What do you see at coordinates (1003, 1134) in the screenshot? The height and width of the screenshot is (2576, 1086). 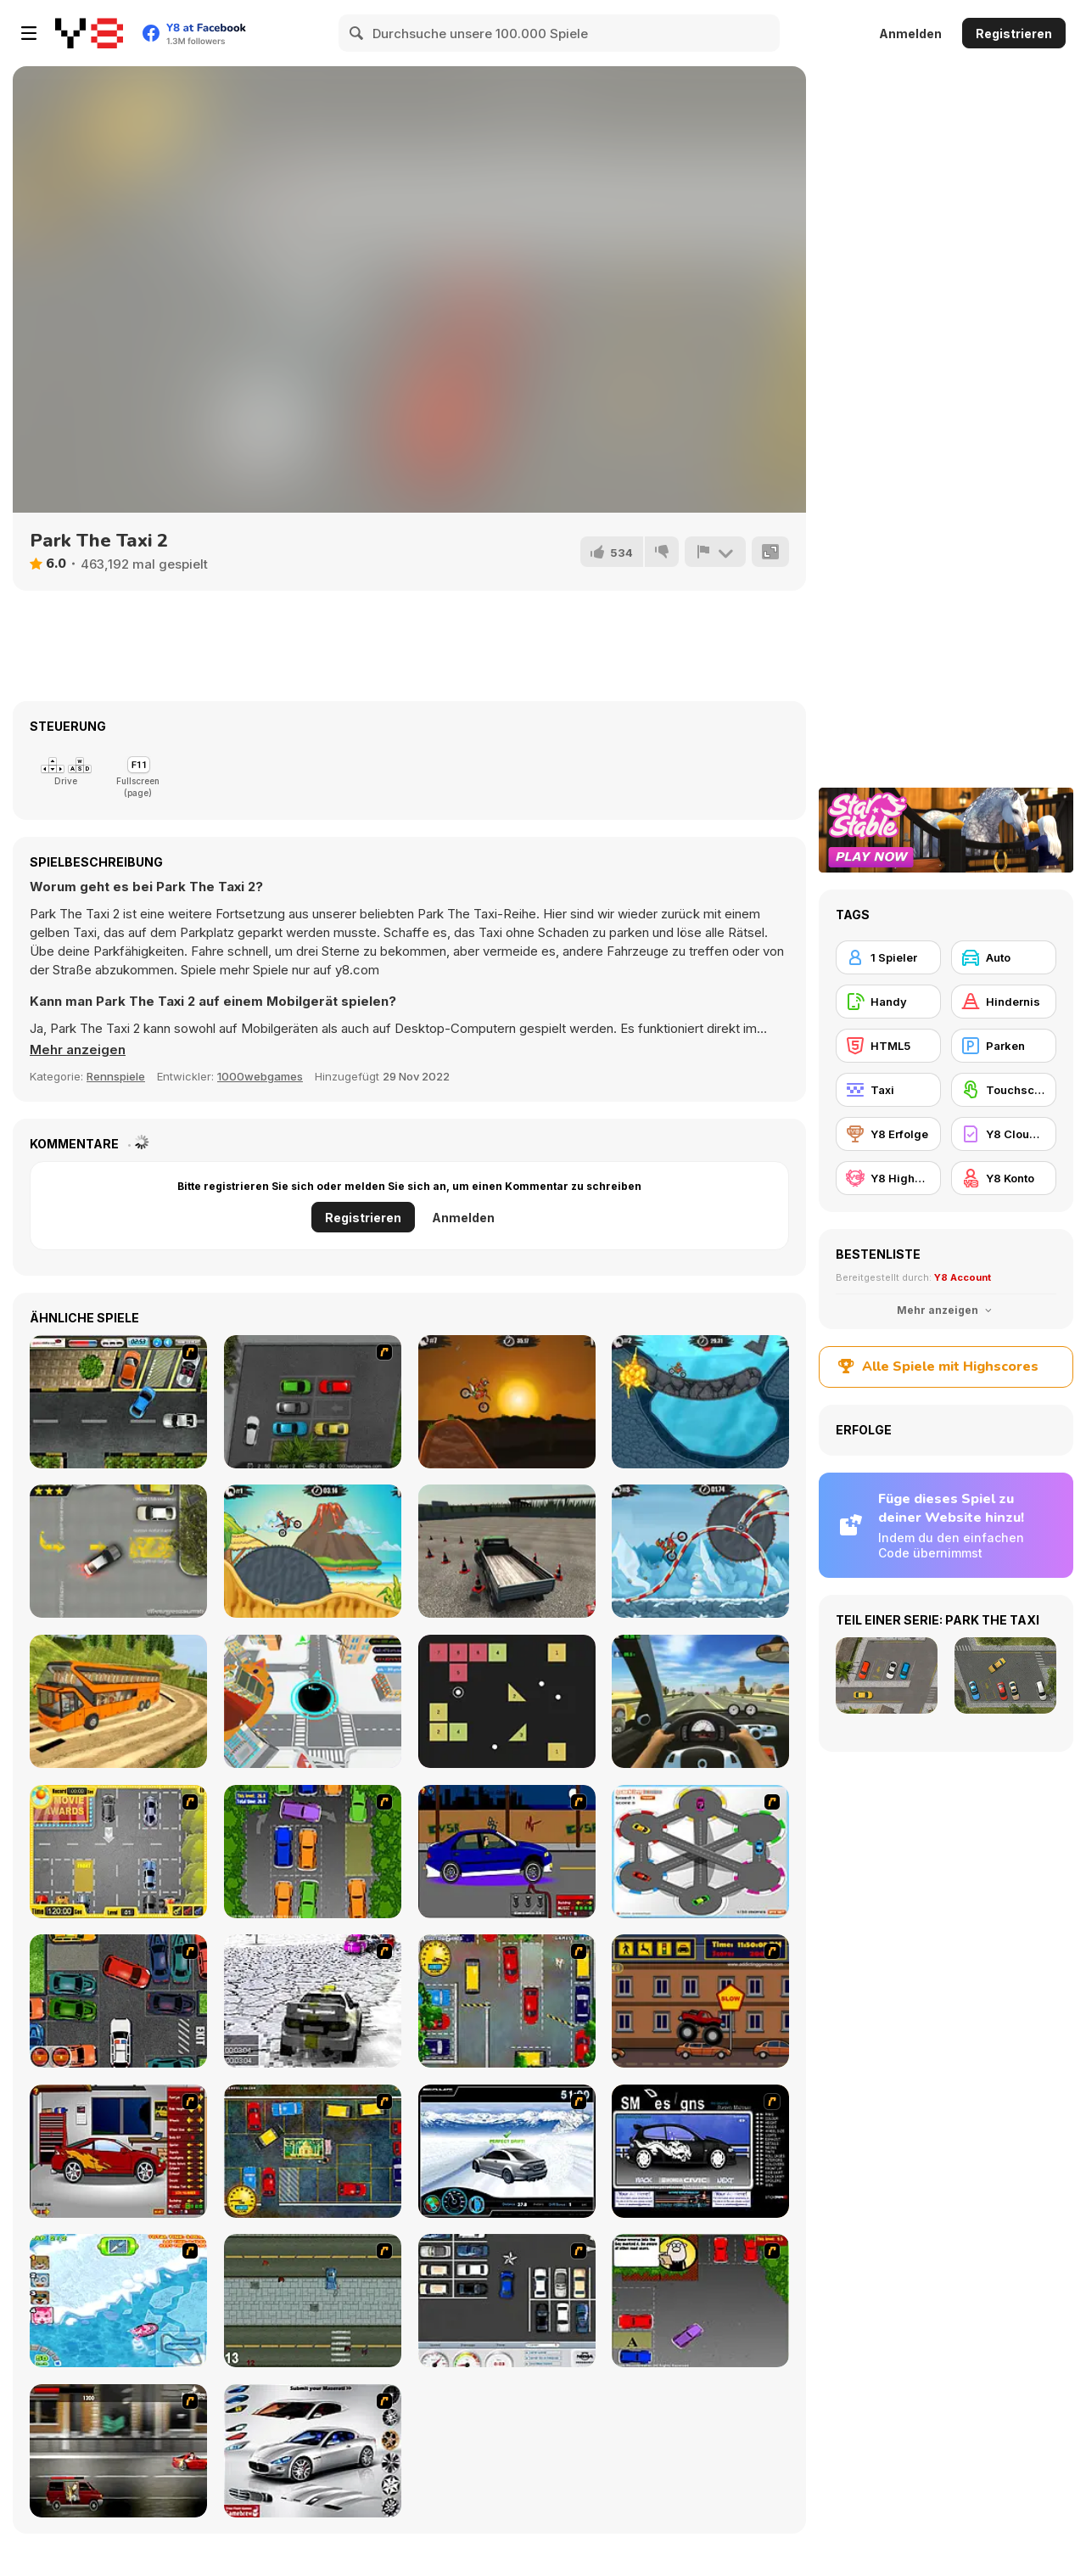 I see `[Y8 Cloud Save]` at bounding box center [1003, 1134].